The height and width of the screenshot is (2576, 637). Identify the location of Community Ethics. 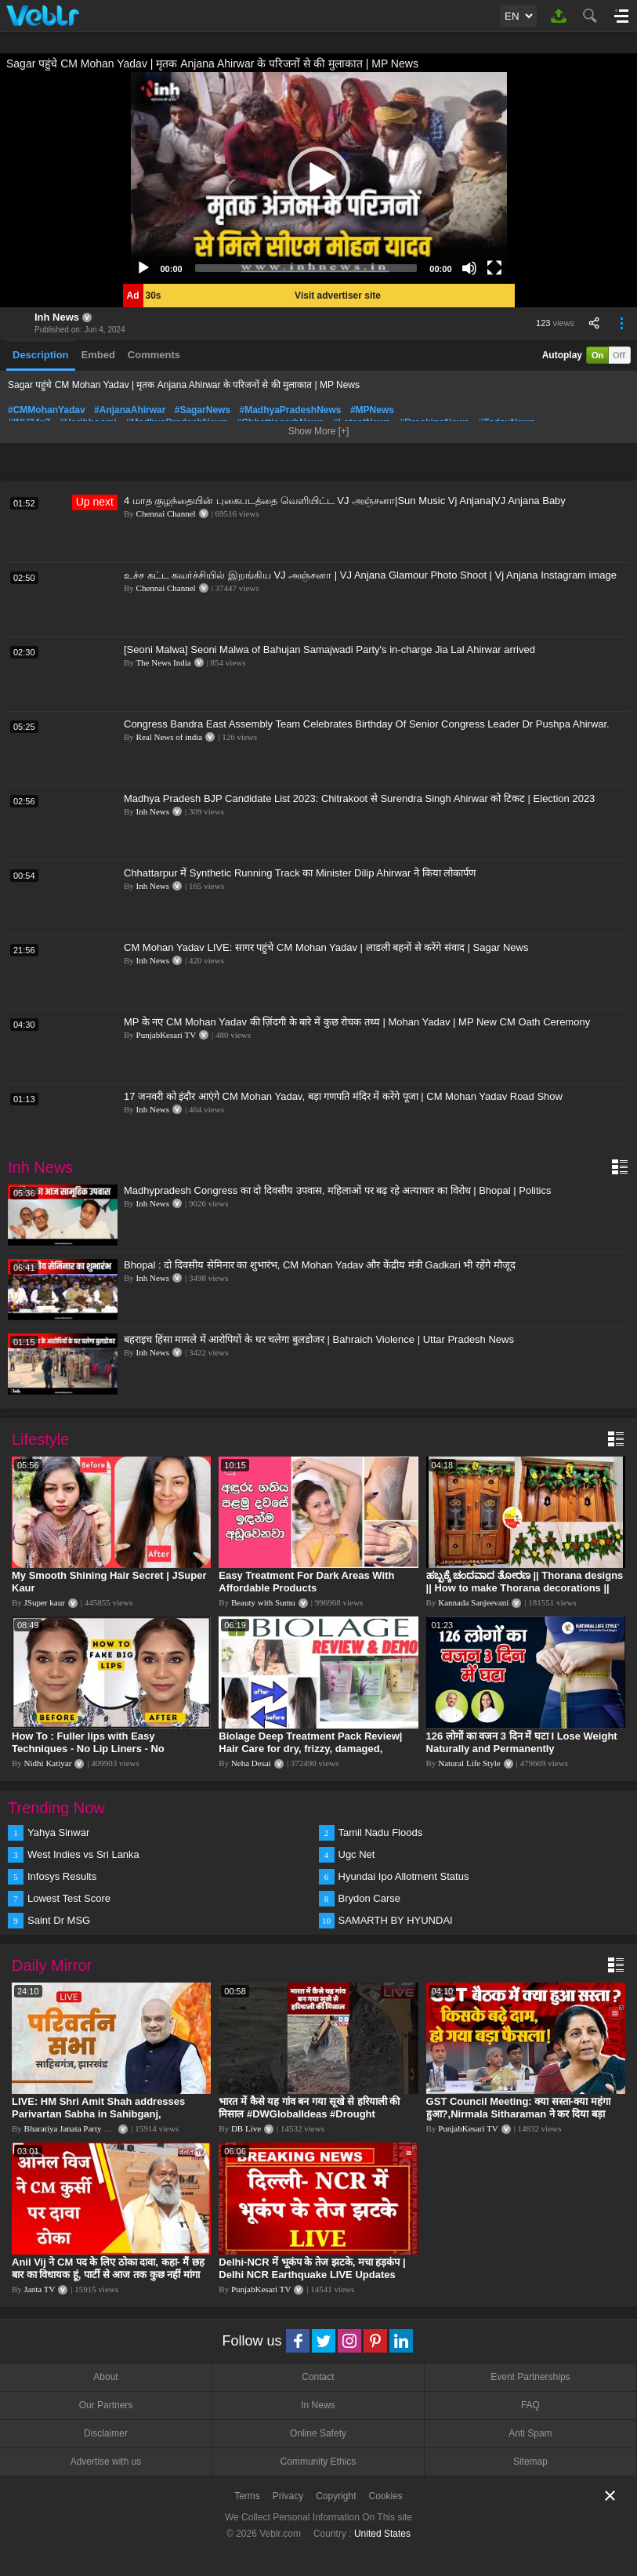
(318, 2461).